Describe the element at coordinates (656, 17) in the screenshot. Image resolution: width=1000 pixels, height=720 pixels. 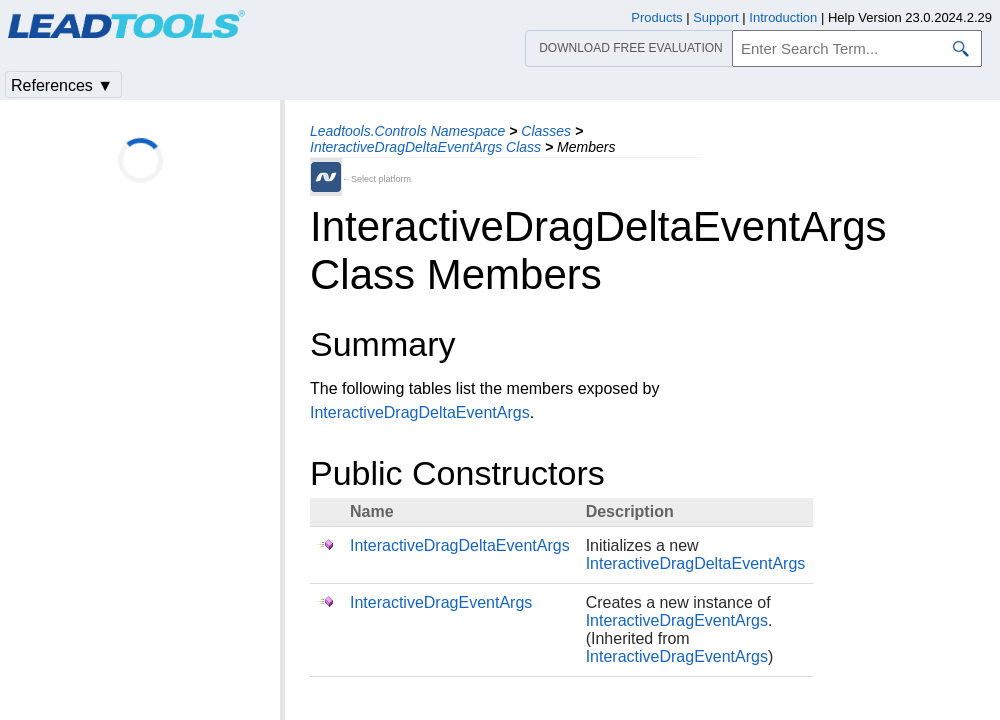
I see `Products` at that location.